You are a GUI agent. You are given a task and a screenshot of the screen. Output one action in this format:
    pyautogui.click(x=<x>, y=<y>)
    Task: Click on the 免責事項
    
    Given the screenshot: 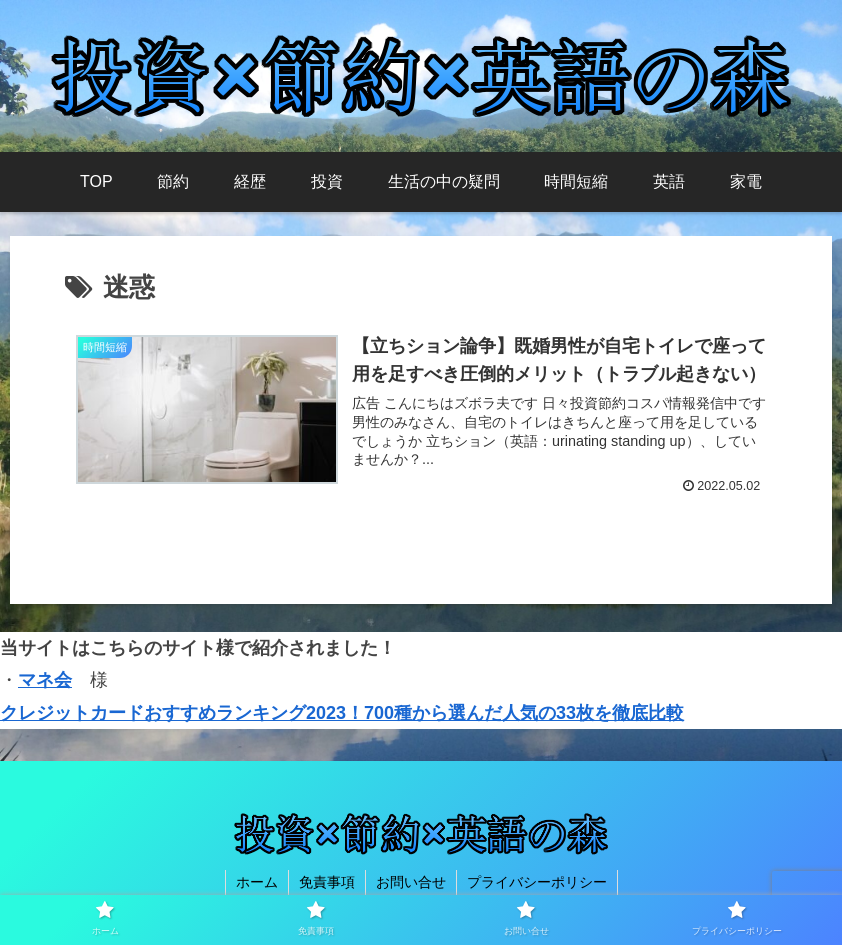 What is the action you would take?
    pyautogui.click(x=327, y=882)
    